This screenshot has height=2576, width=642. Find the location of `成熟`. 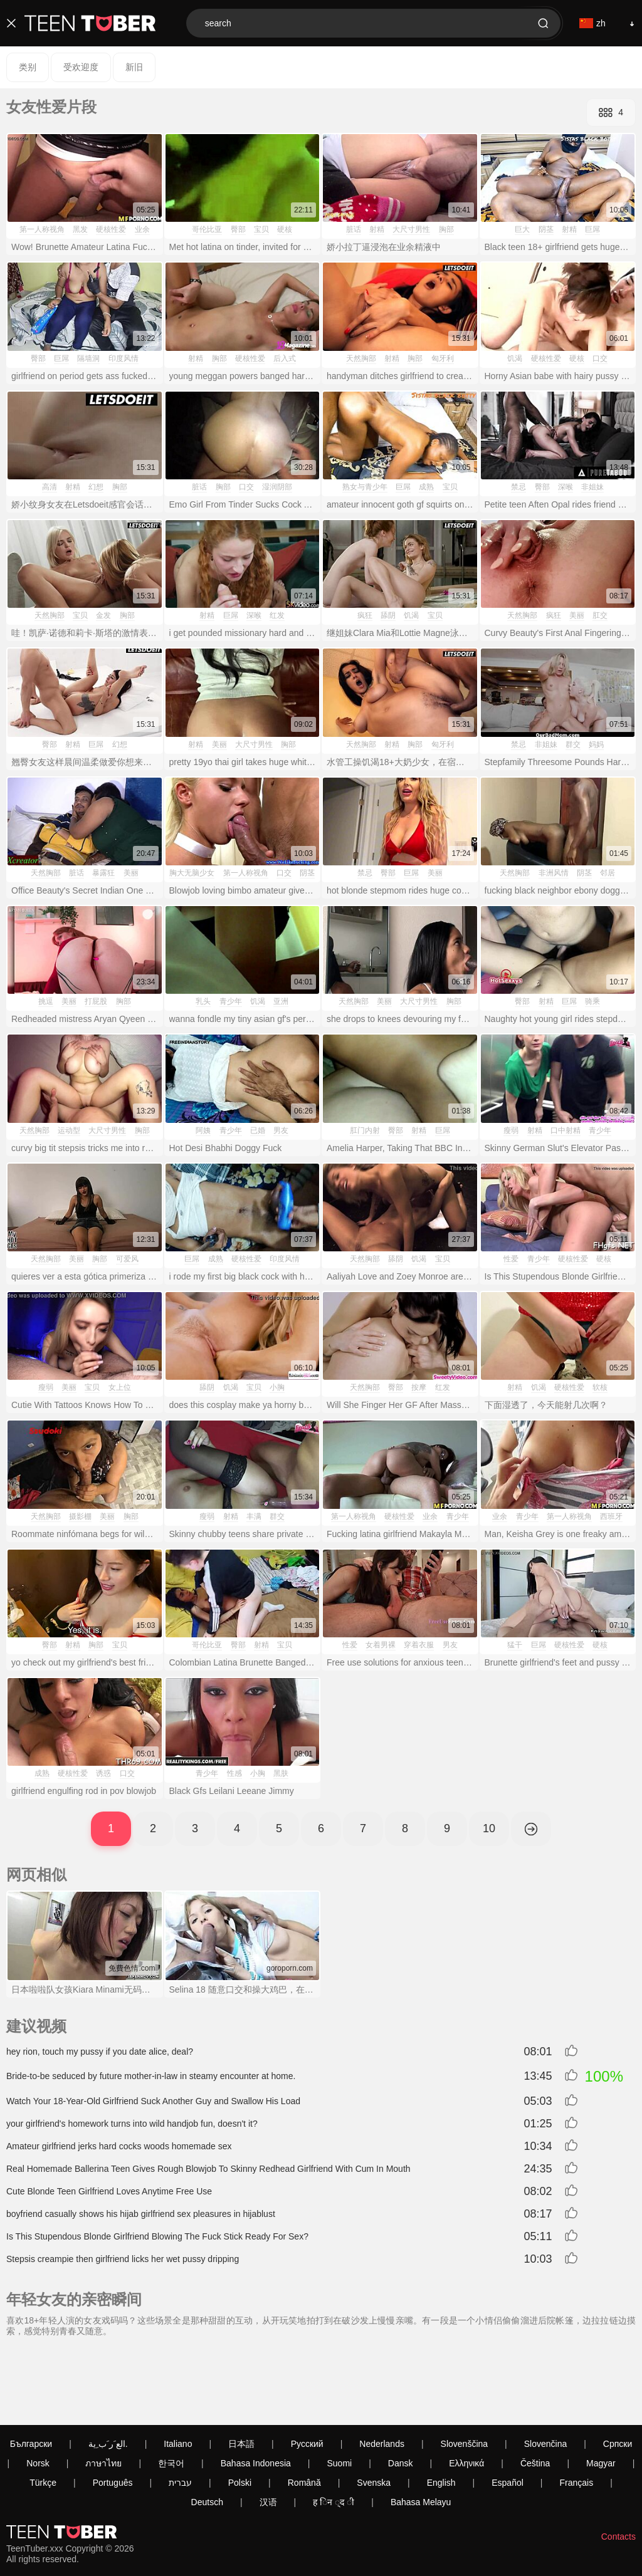

成熟 is located at coordinates (426, 486).